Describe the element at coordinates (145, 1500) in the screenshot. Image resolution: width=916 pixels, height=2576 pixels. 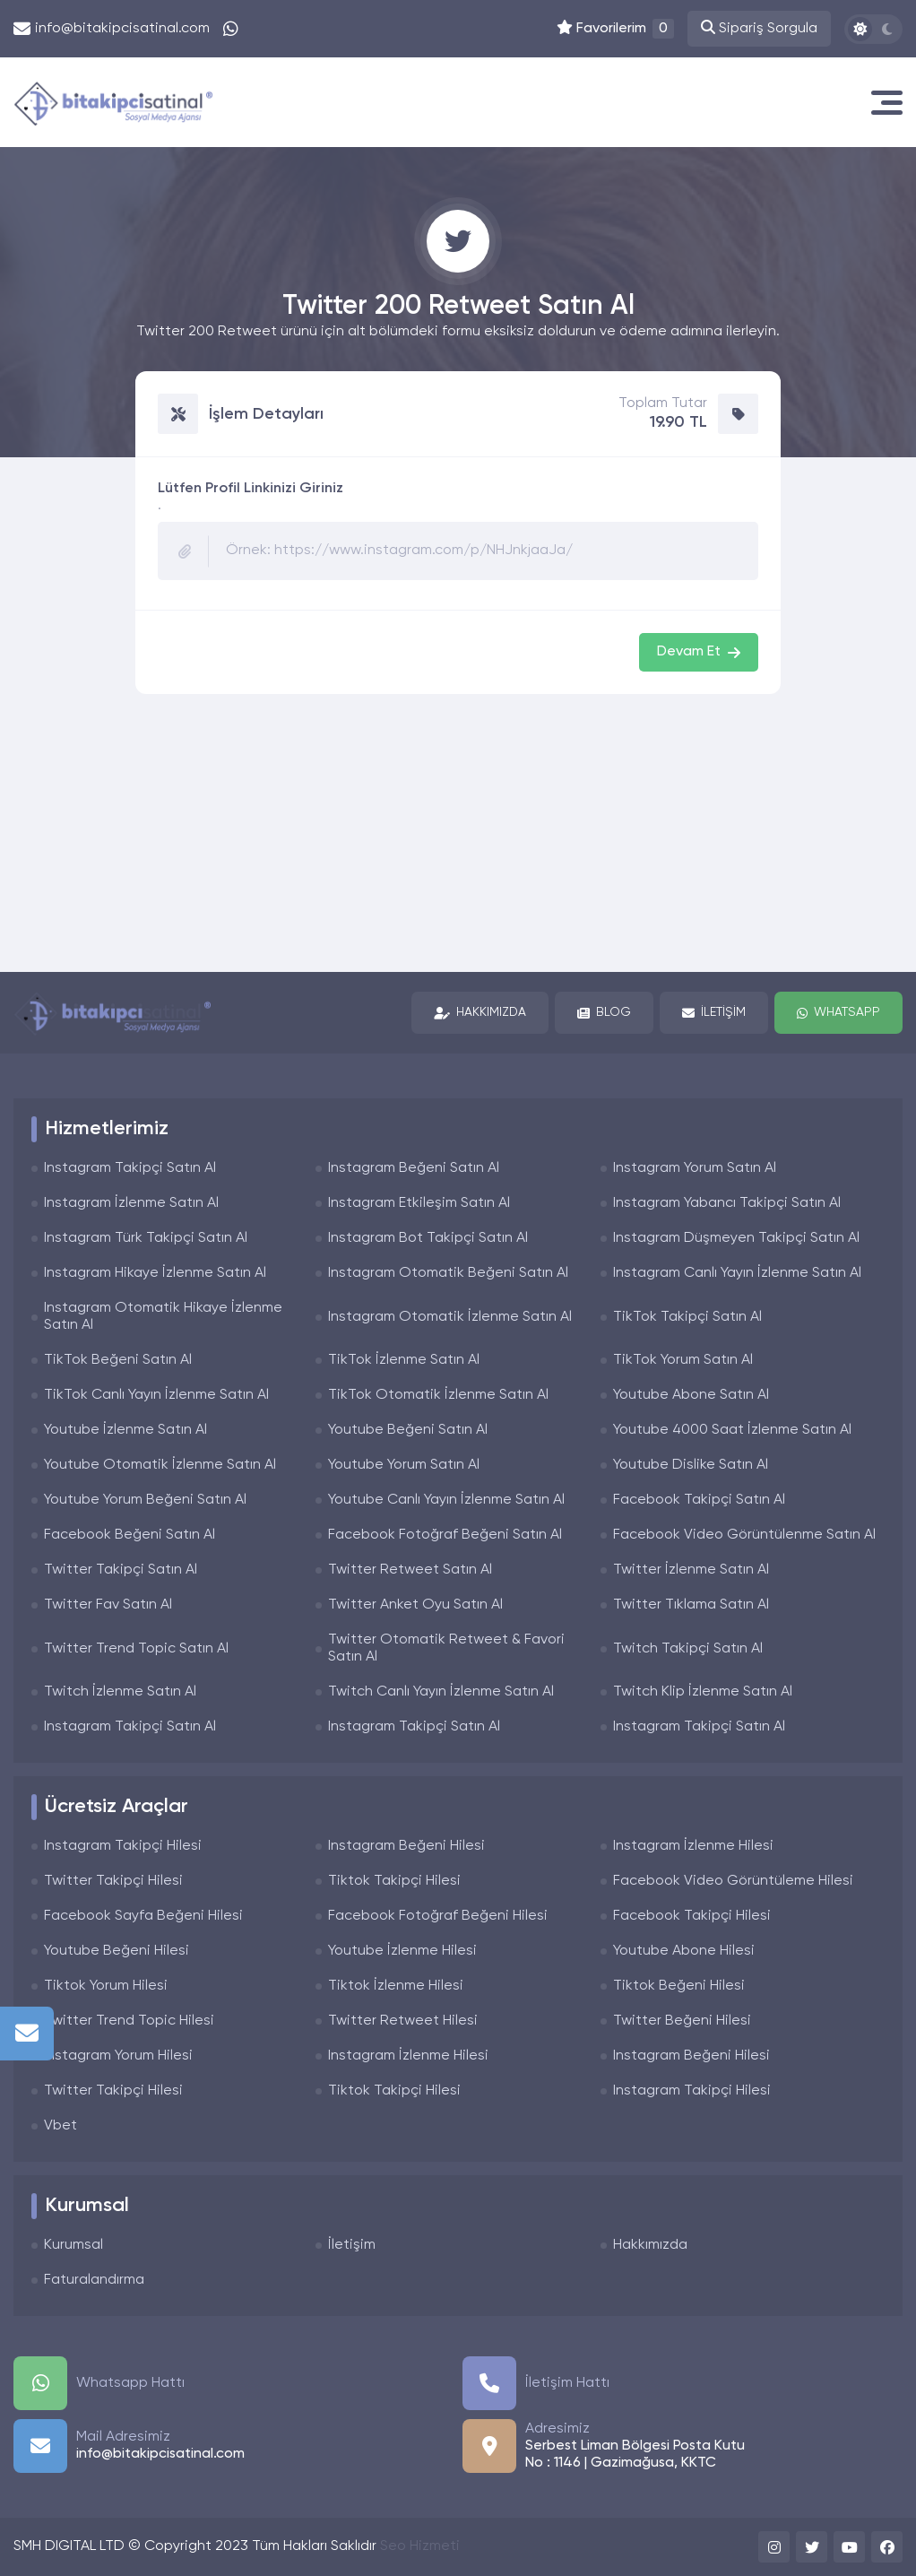
I see `Youtube Yorum Beğeni Satın Al` at that location.